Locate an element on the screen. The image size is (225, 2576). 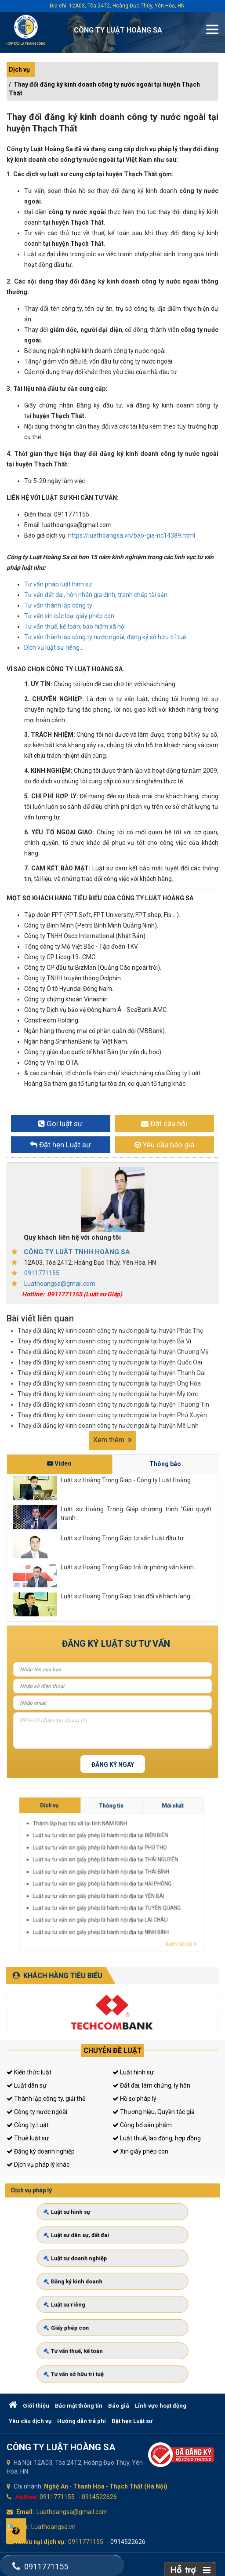
Dịch vụ luật sư riêng... is located at coordinates (53, 647).